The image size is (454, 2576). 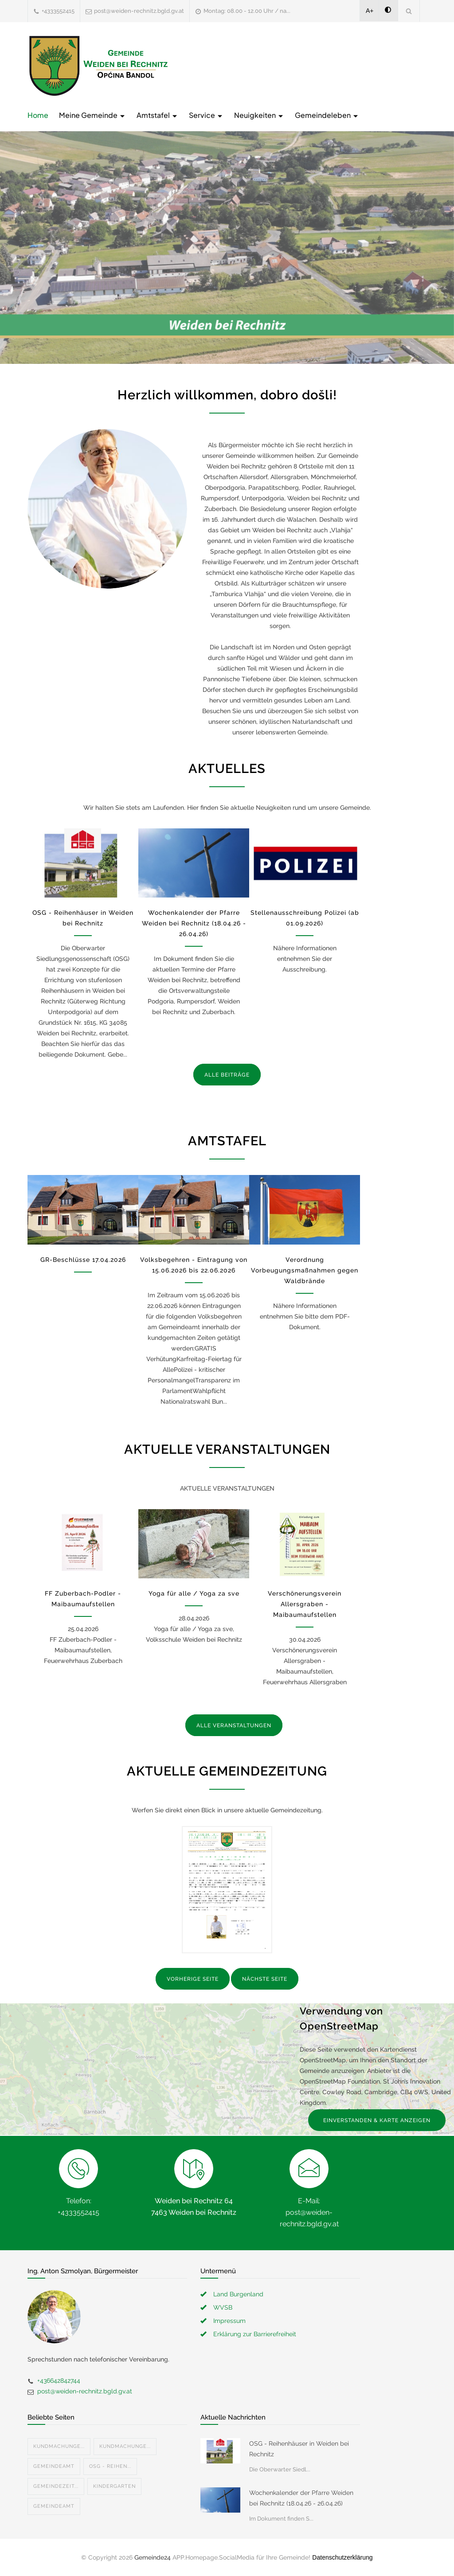 What do you see at coordinates (370, 10) in the screenshot?
I see `A+` at bounding box center [370, 10].